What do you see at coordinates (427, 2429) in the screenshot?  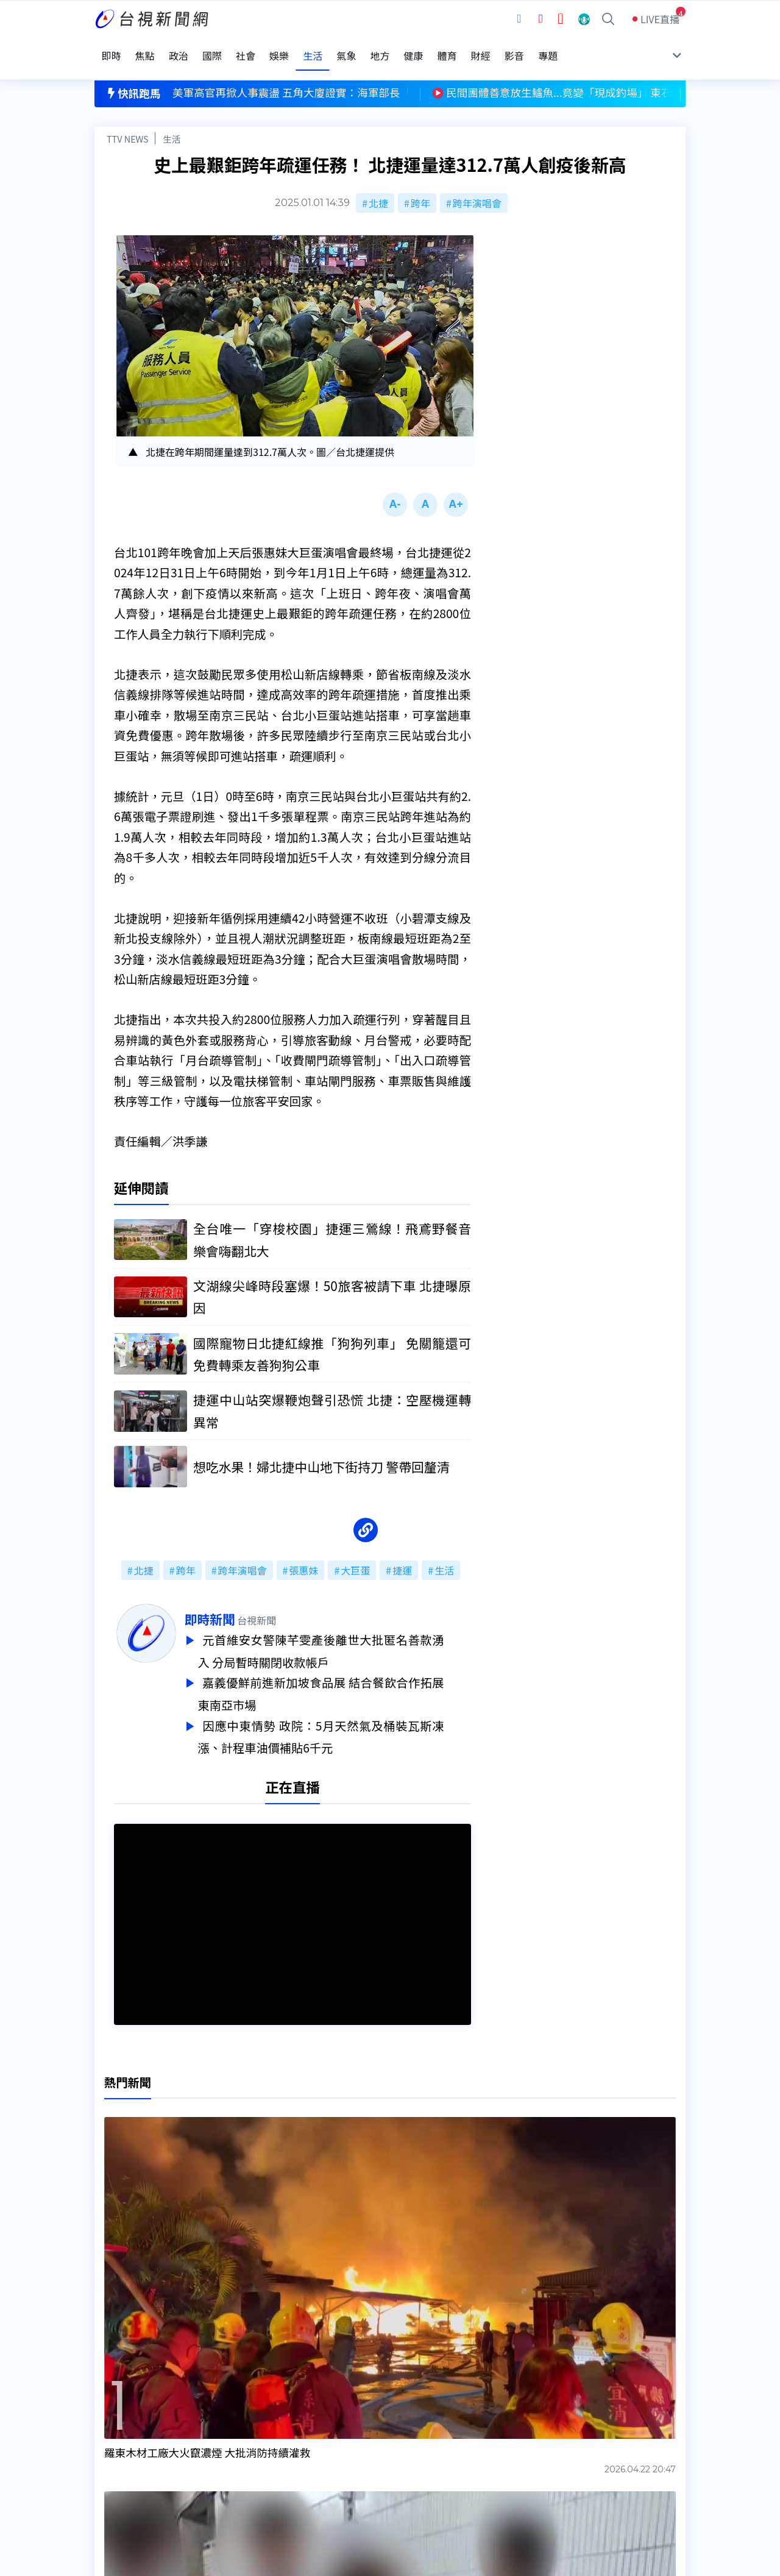 I see `新聞與新聞性節目申訴案件作業流程` at bounding box center [427, 2429].